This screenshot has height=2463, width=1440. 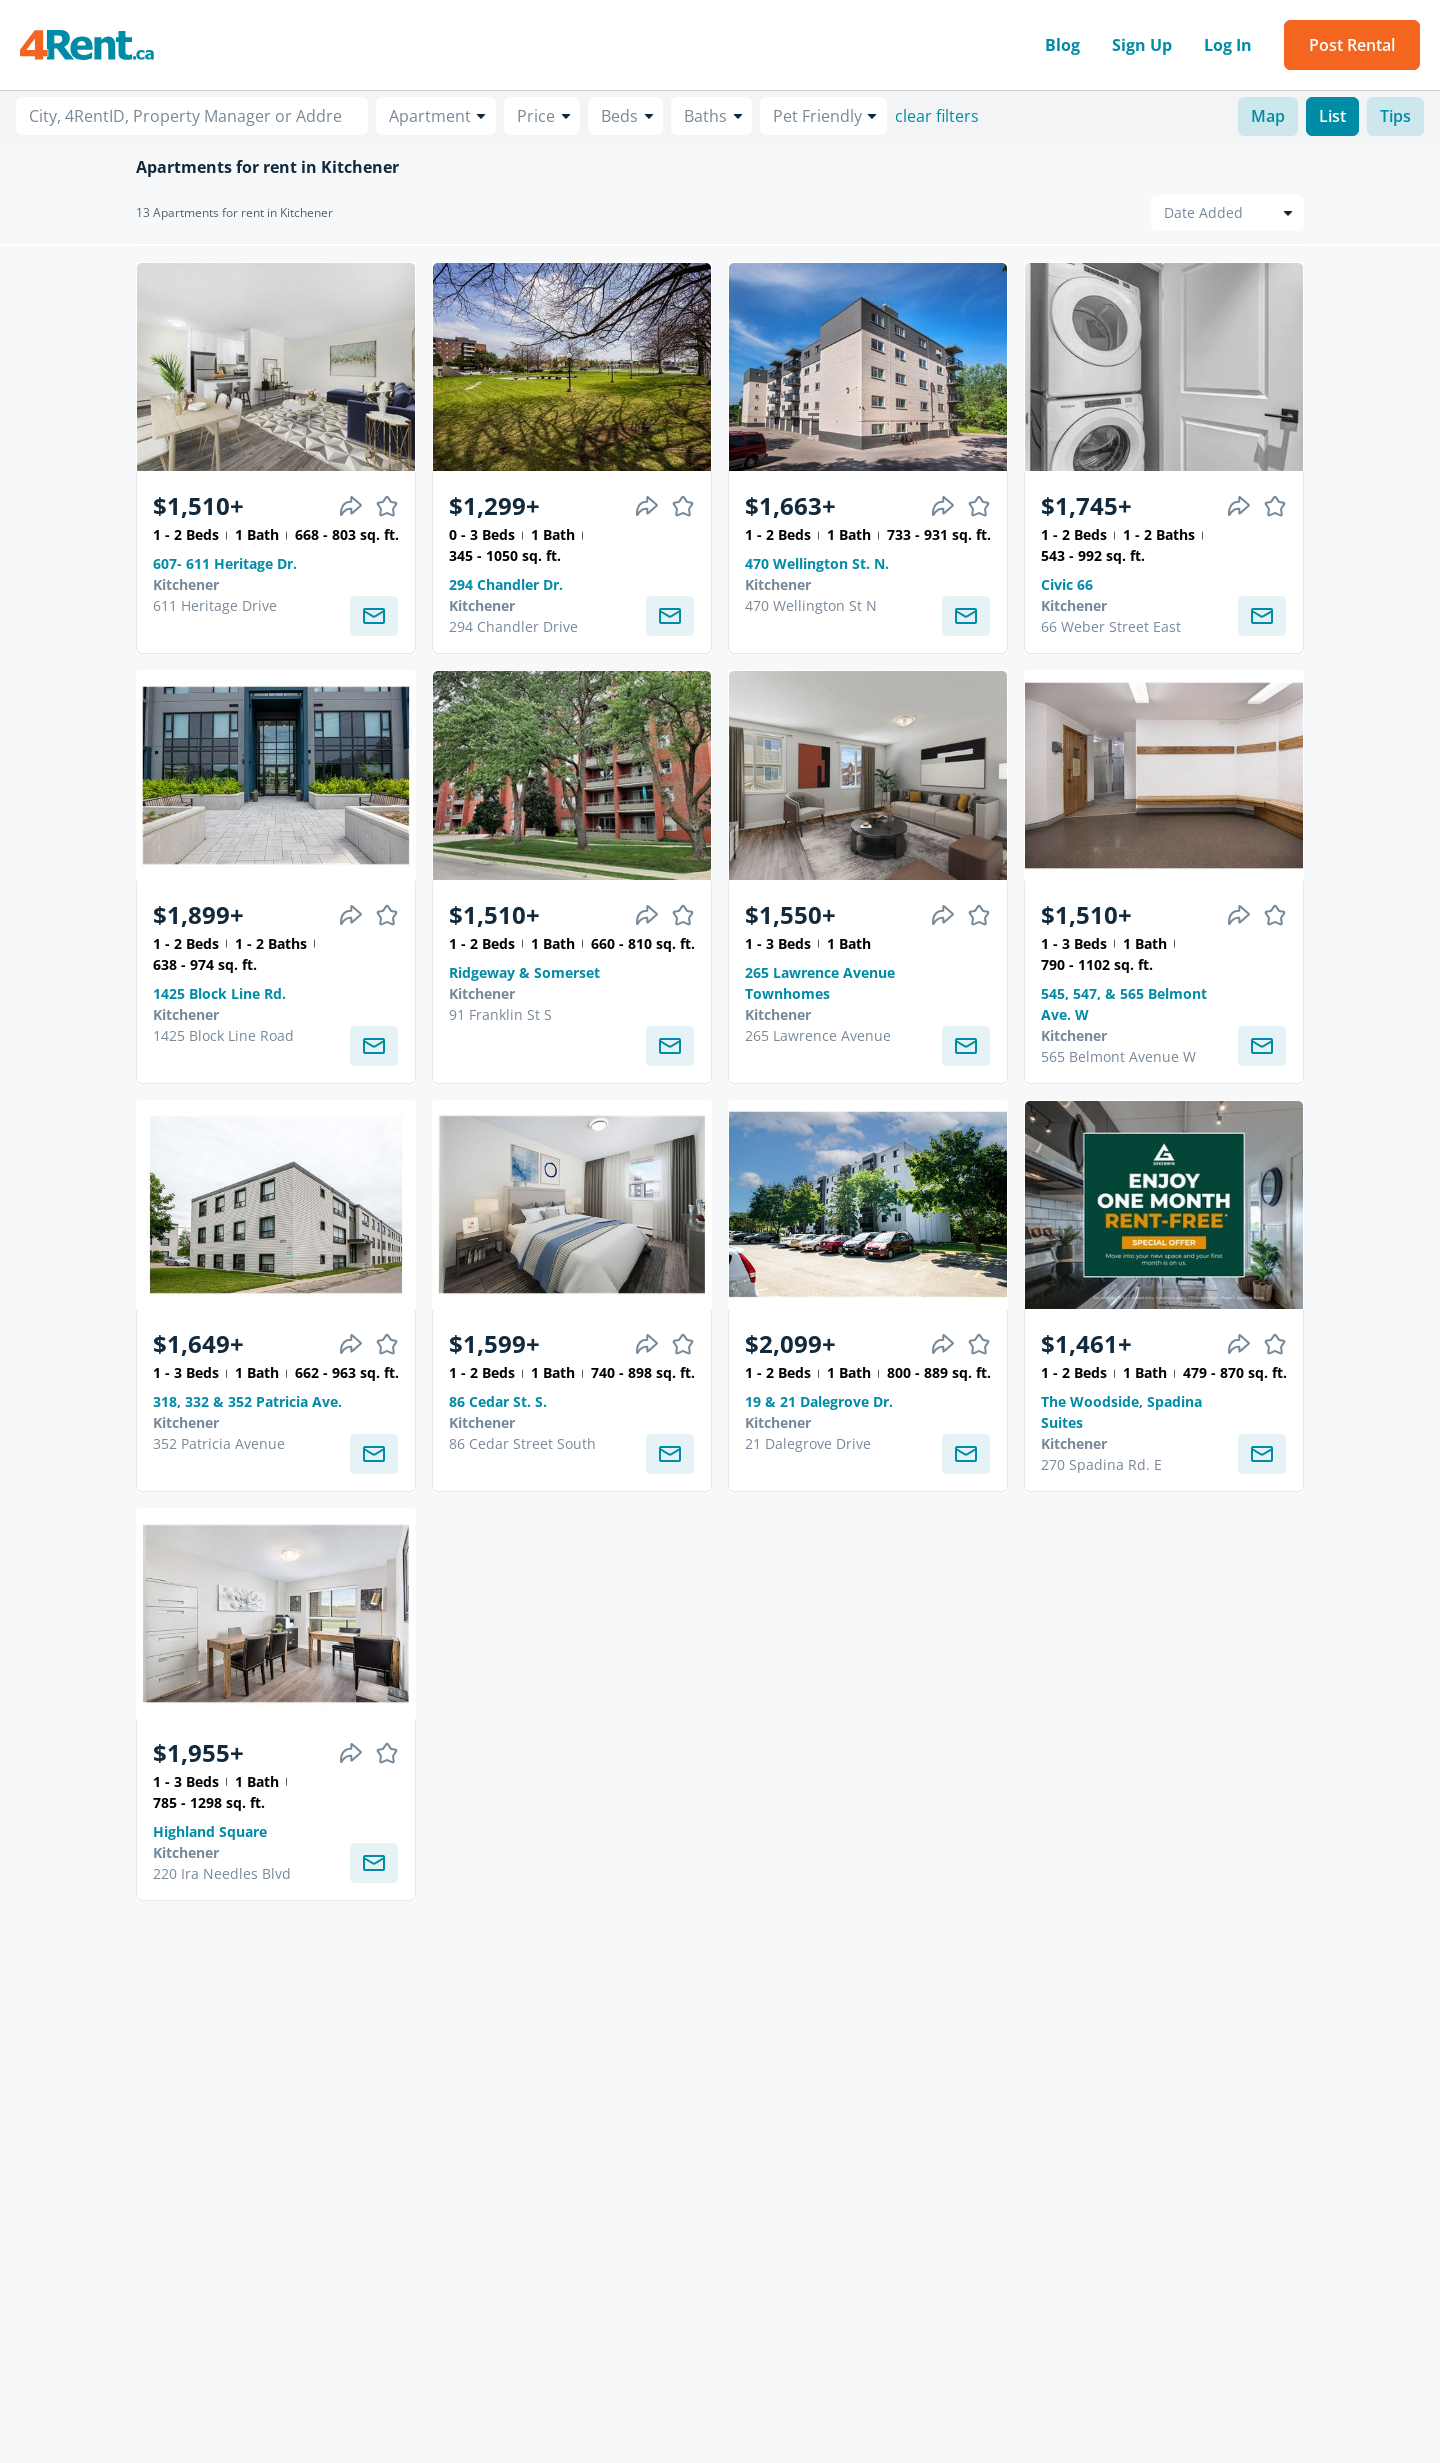 I want to click on Price, so click(x=536, y=116).